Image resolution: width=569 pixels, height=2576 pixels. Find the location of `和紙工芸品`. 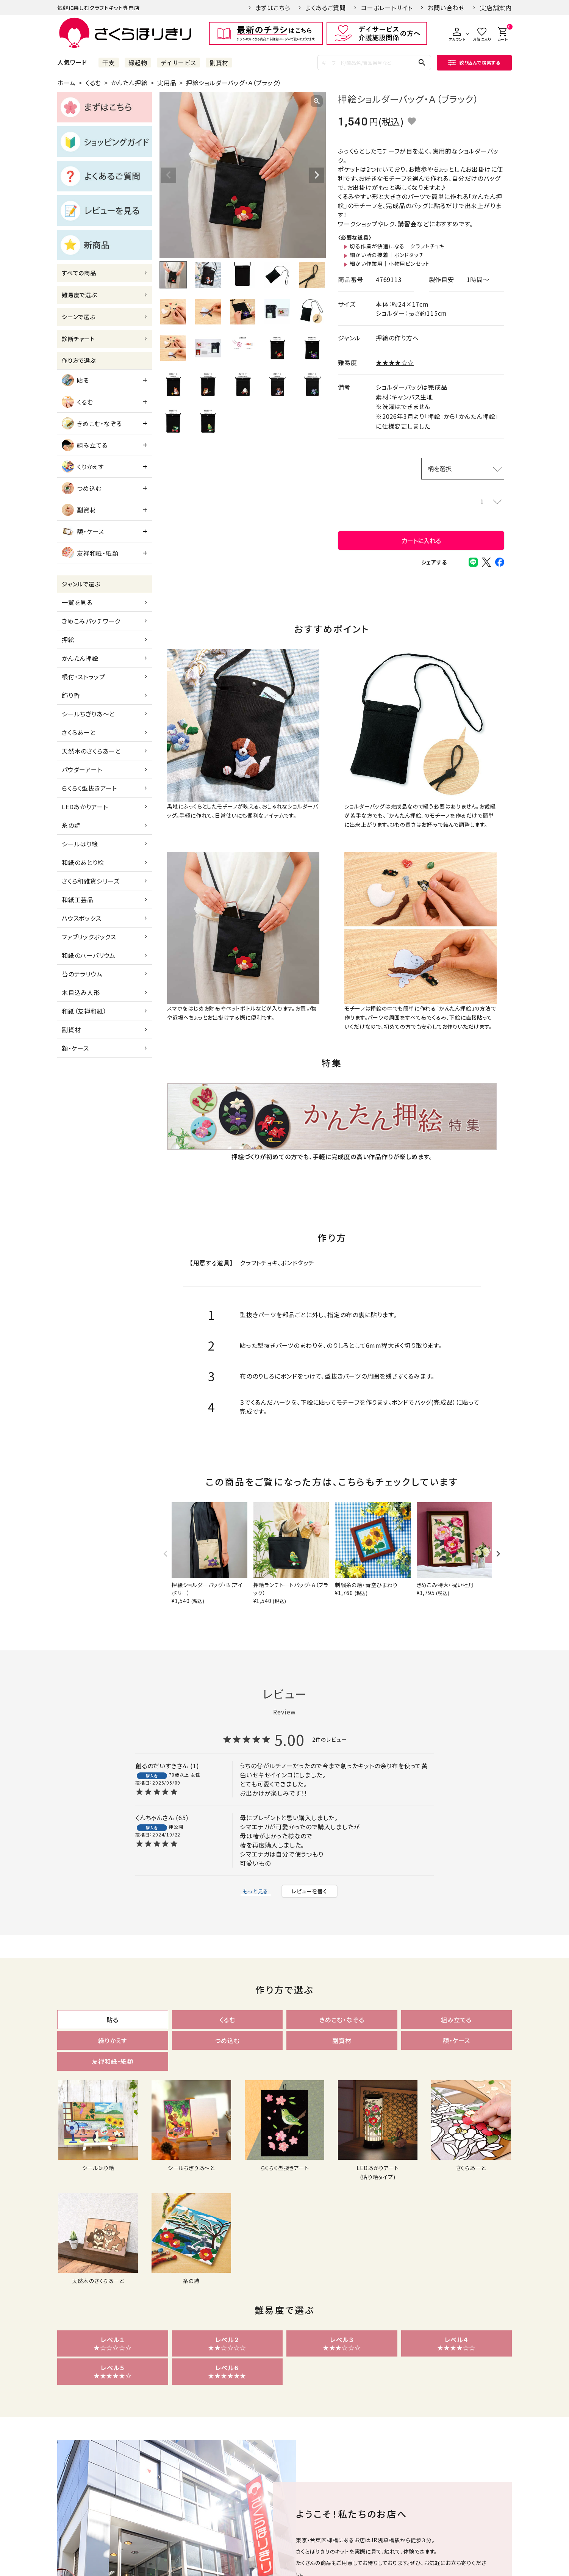

和紙工芸品 is located at coordinates (78, 899).